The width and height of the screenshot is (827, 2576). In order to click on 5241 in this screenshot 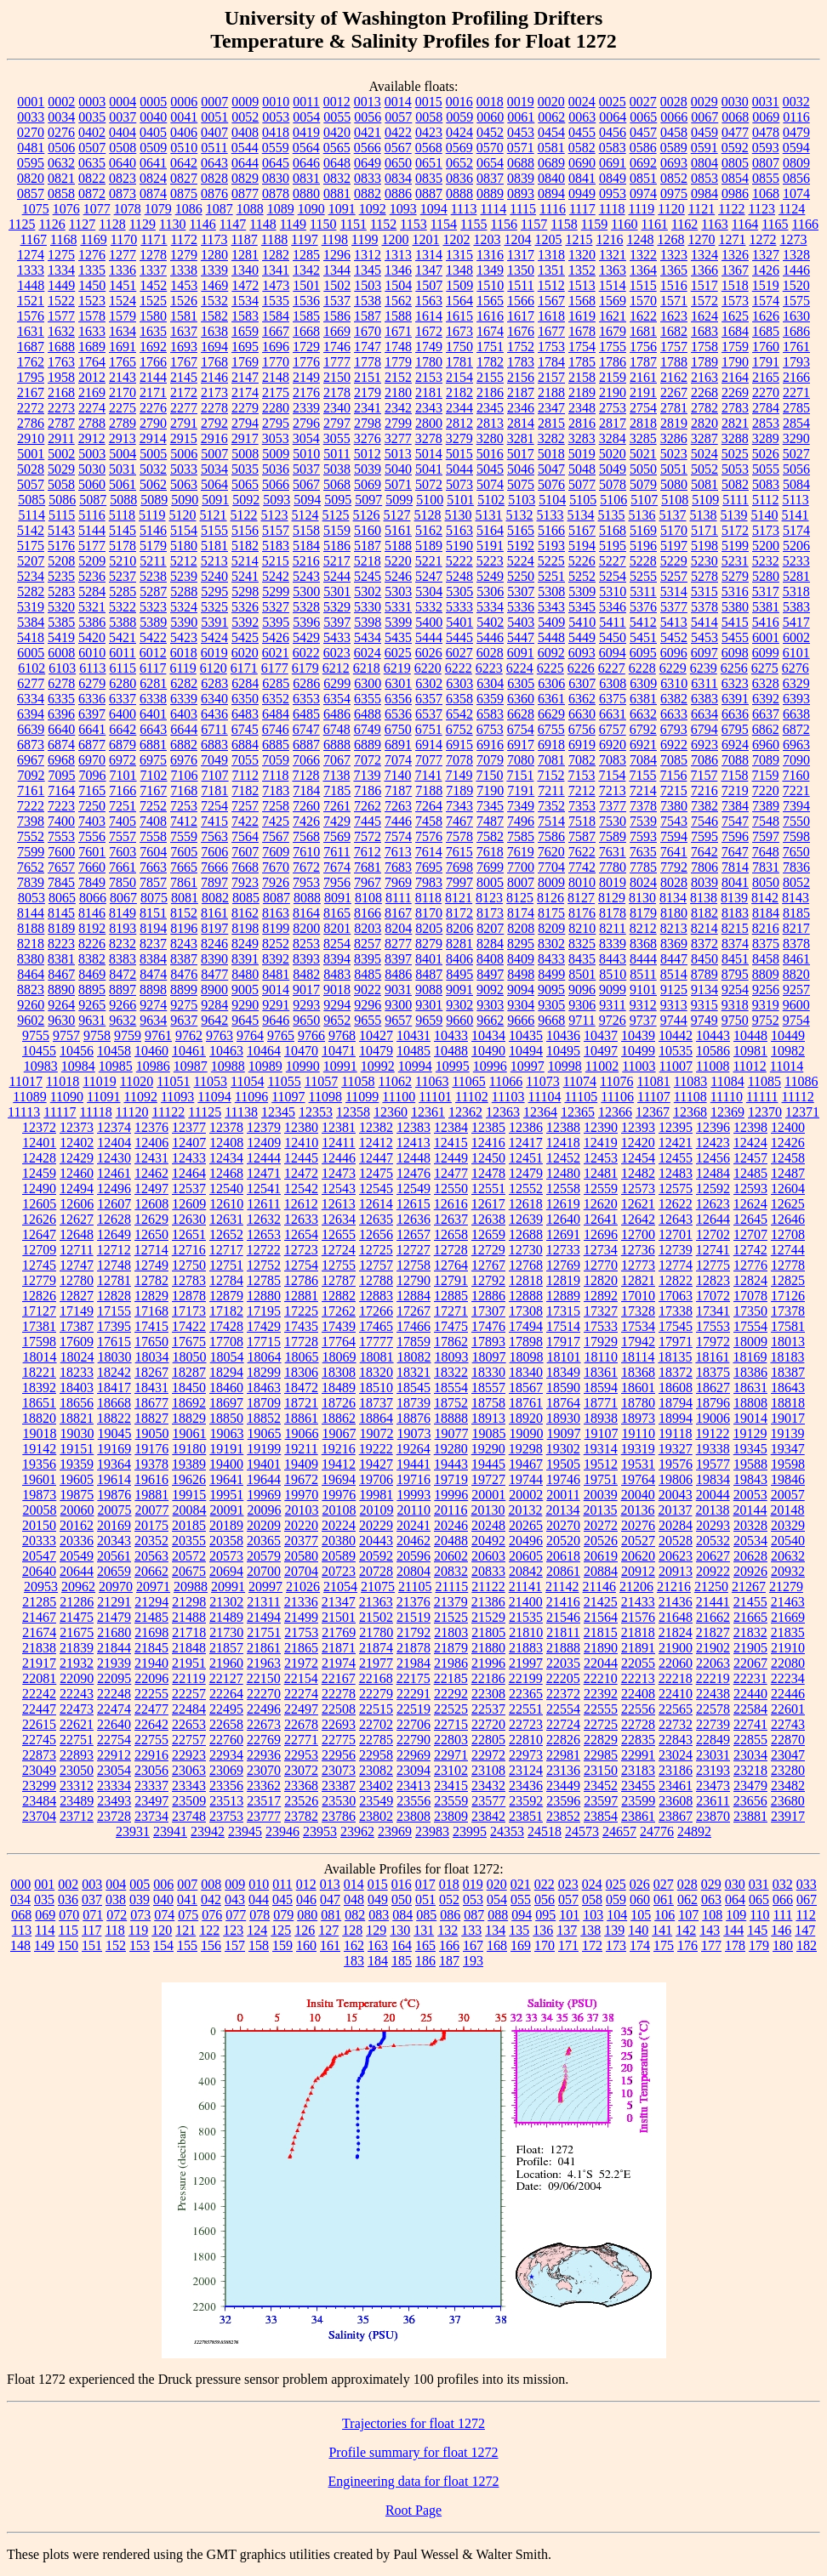, I will do `click(245, 576)`.